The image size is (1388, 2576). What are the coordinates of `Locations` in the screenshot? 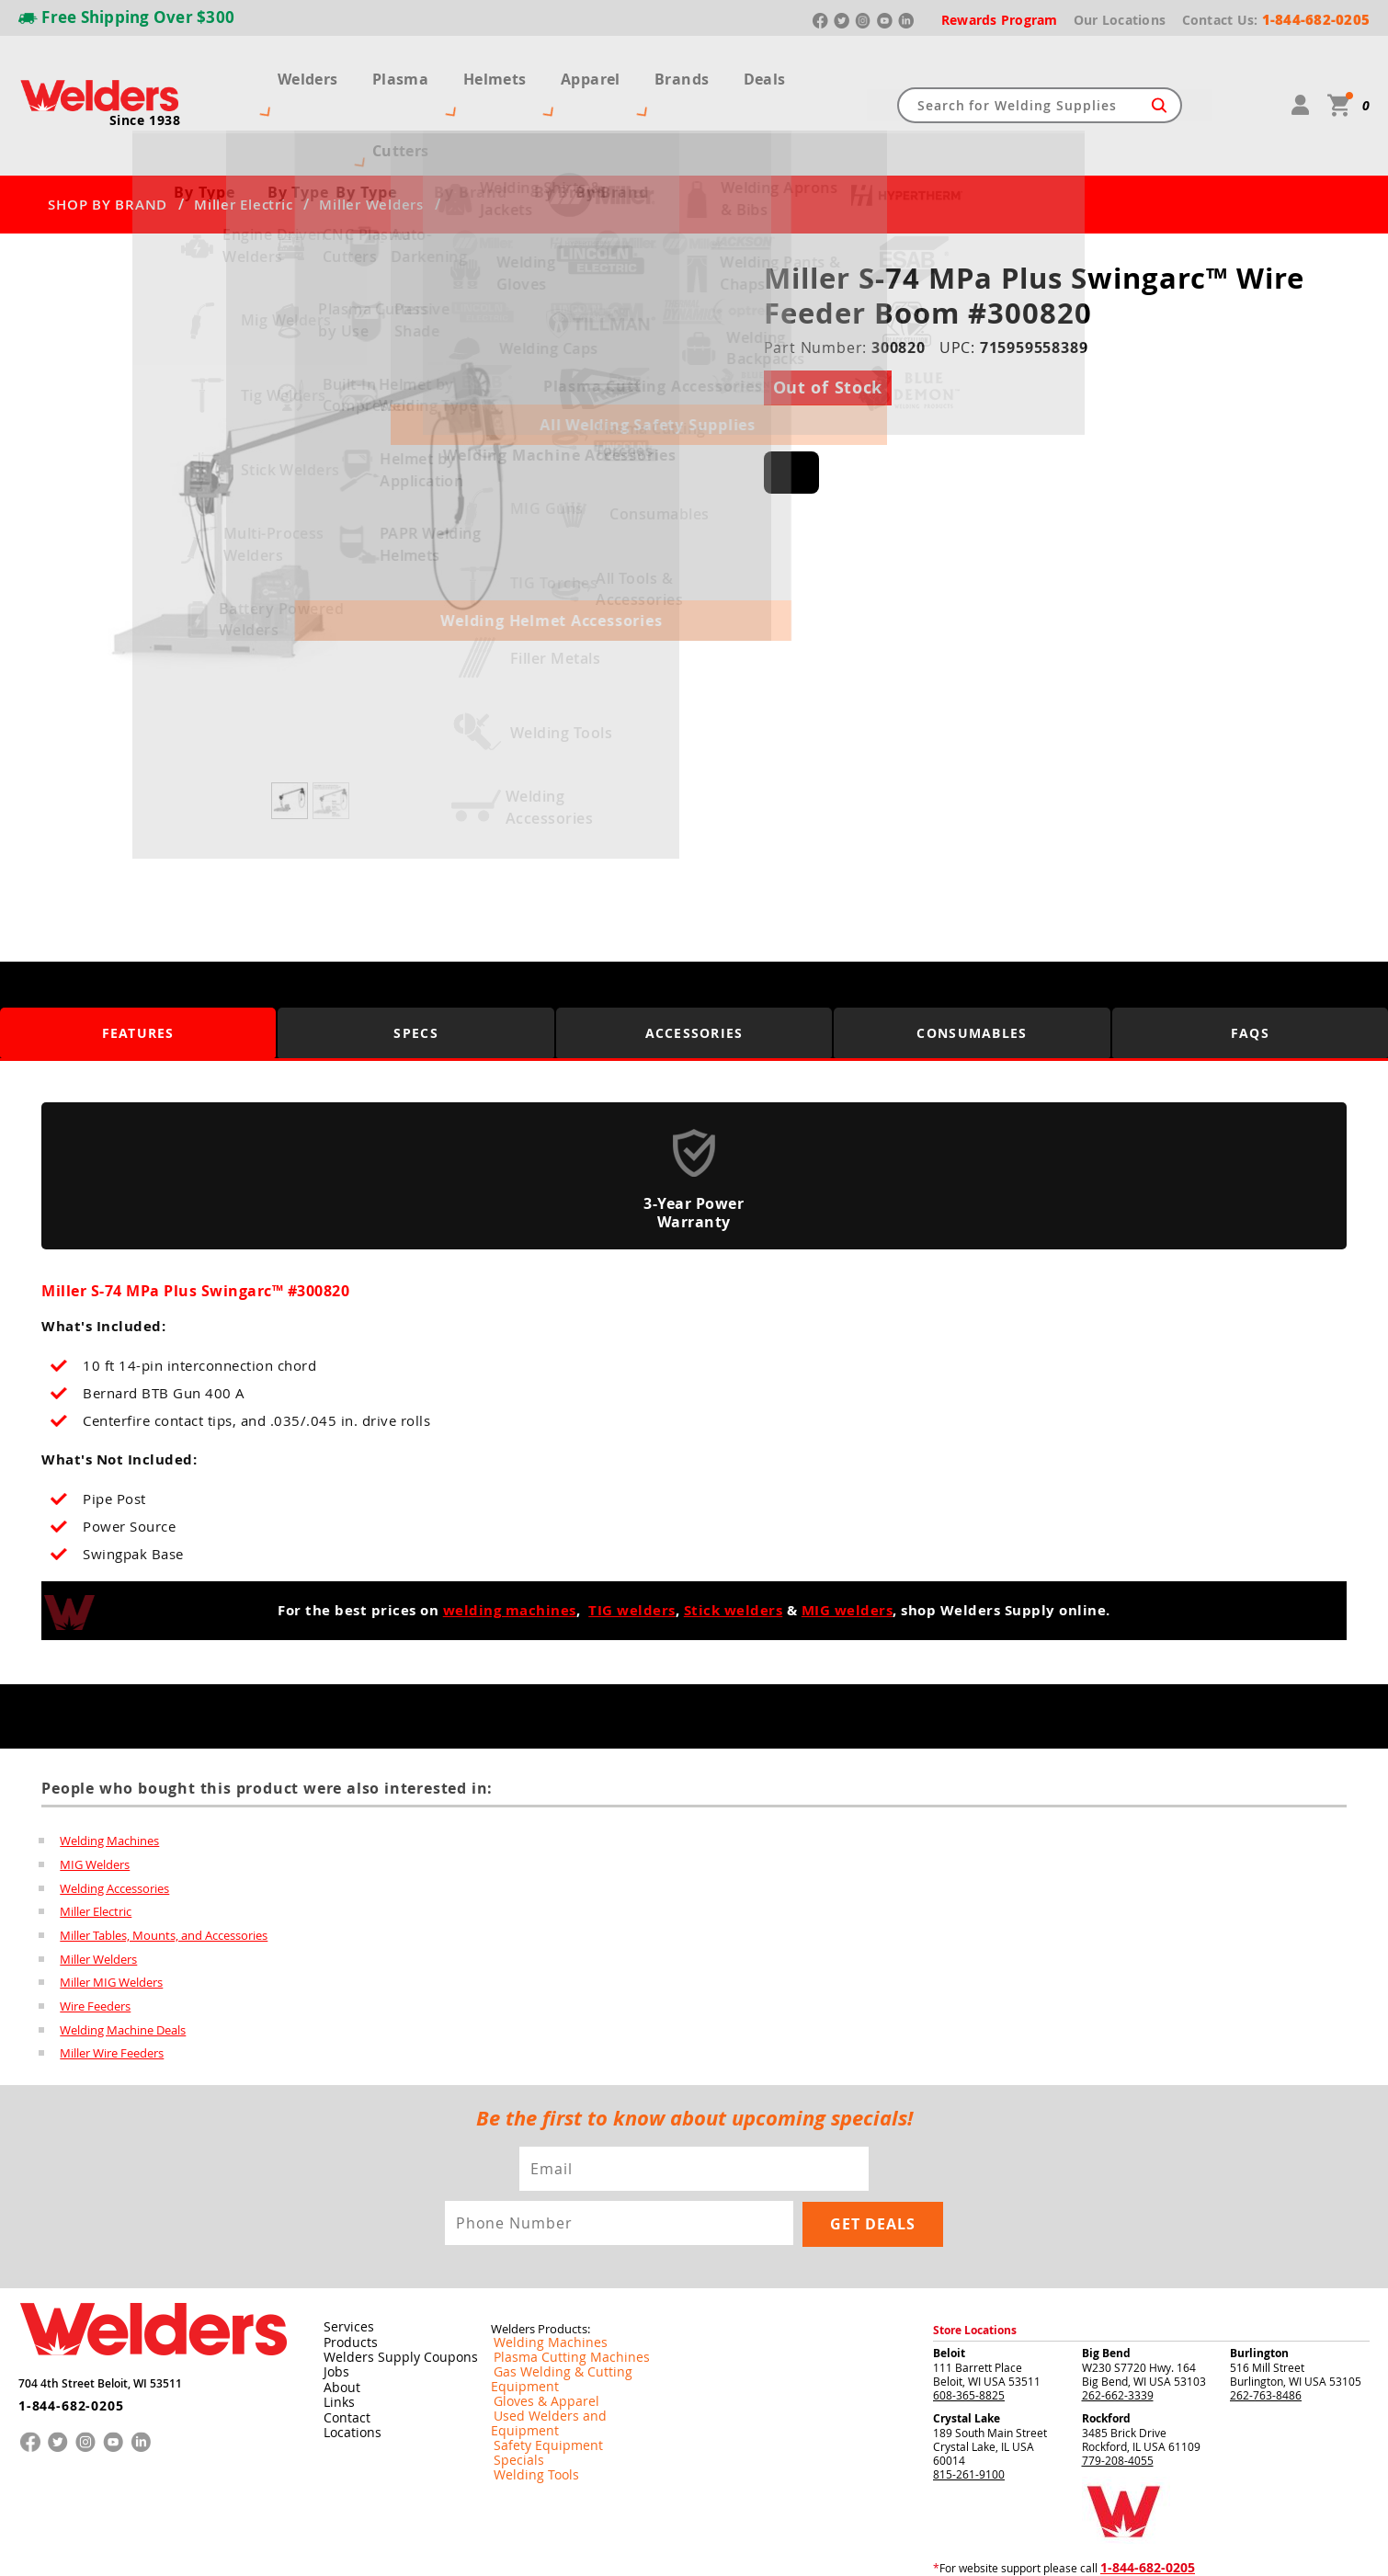 It's located at (347, 2364).